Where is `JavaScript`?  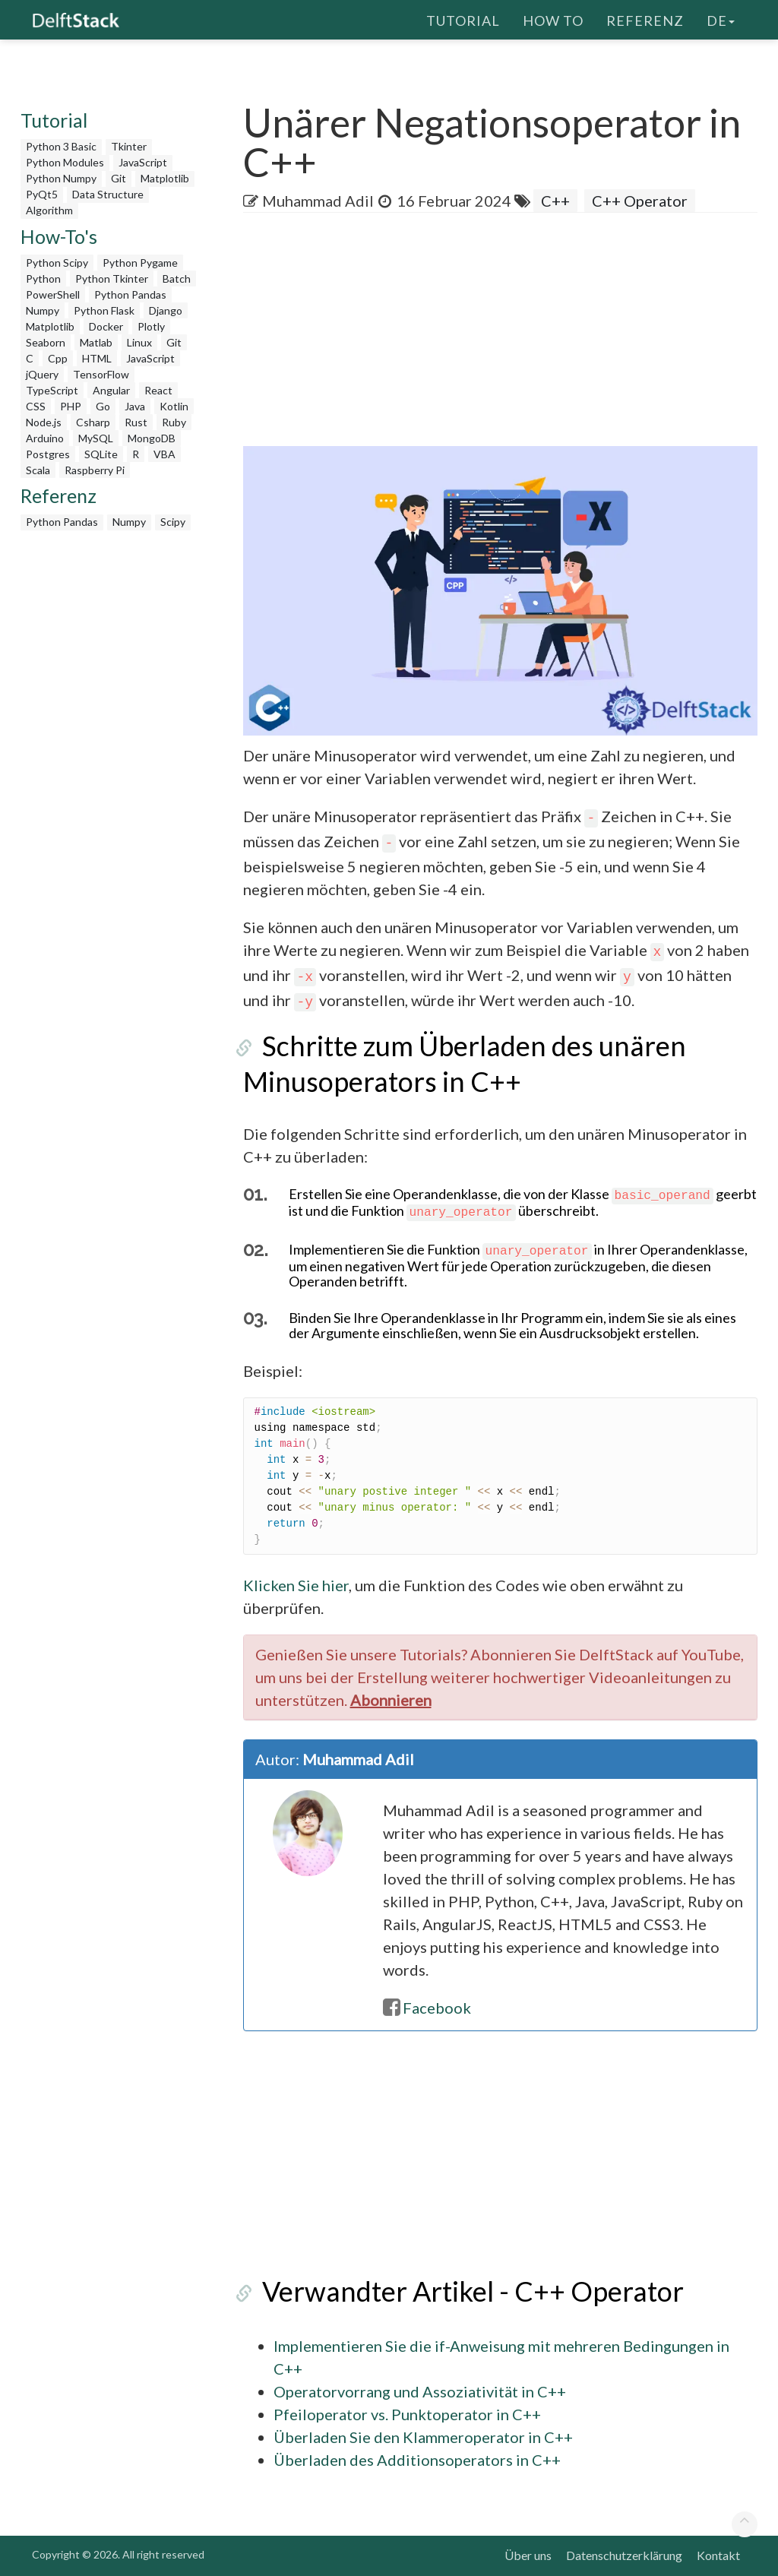
JavaScript is located at coordinates (143, 162).